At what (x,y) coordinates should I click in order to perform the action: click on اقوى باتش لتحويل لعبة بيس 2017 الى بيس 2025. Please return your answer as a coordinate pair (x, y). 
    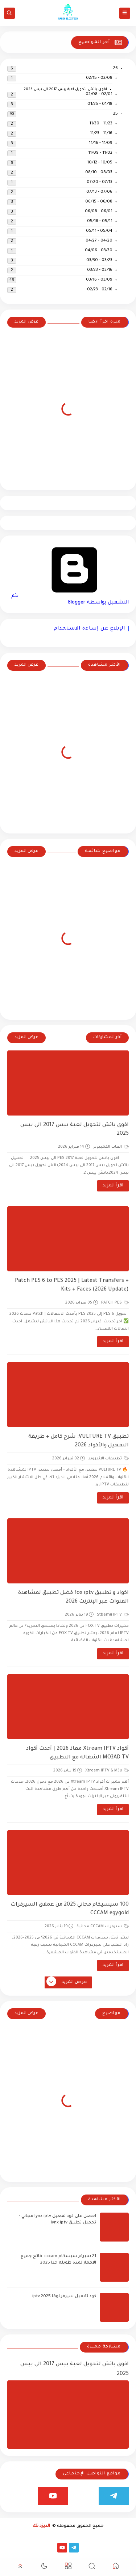
    Looking at the image, I should click on (65, 89).